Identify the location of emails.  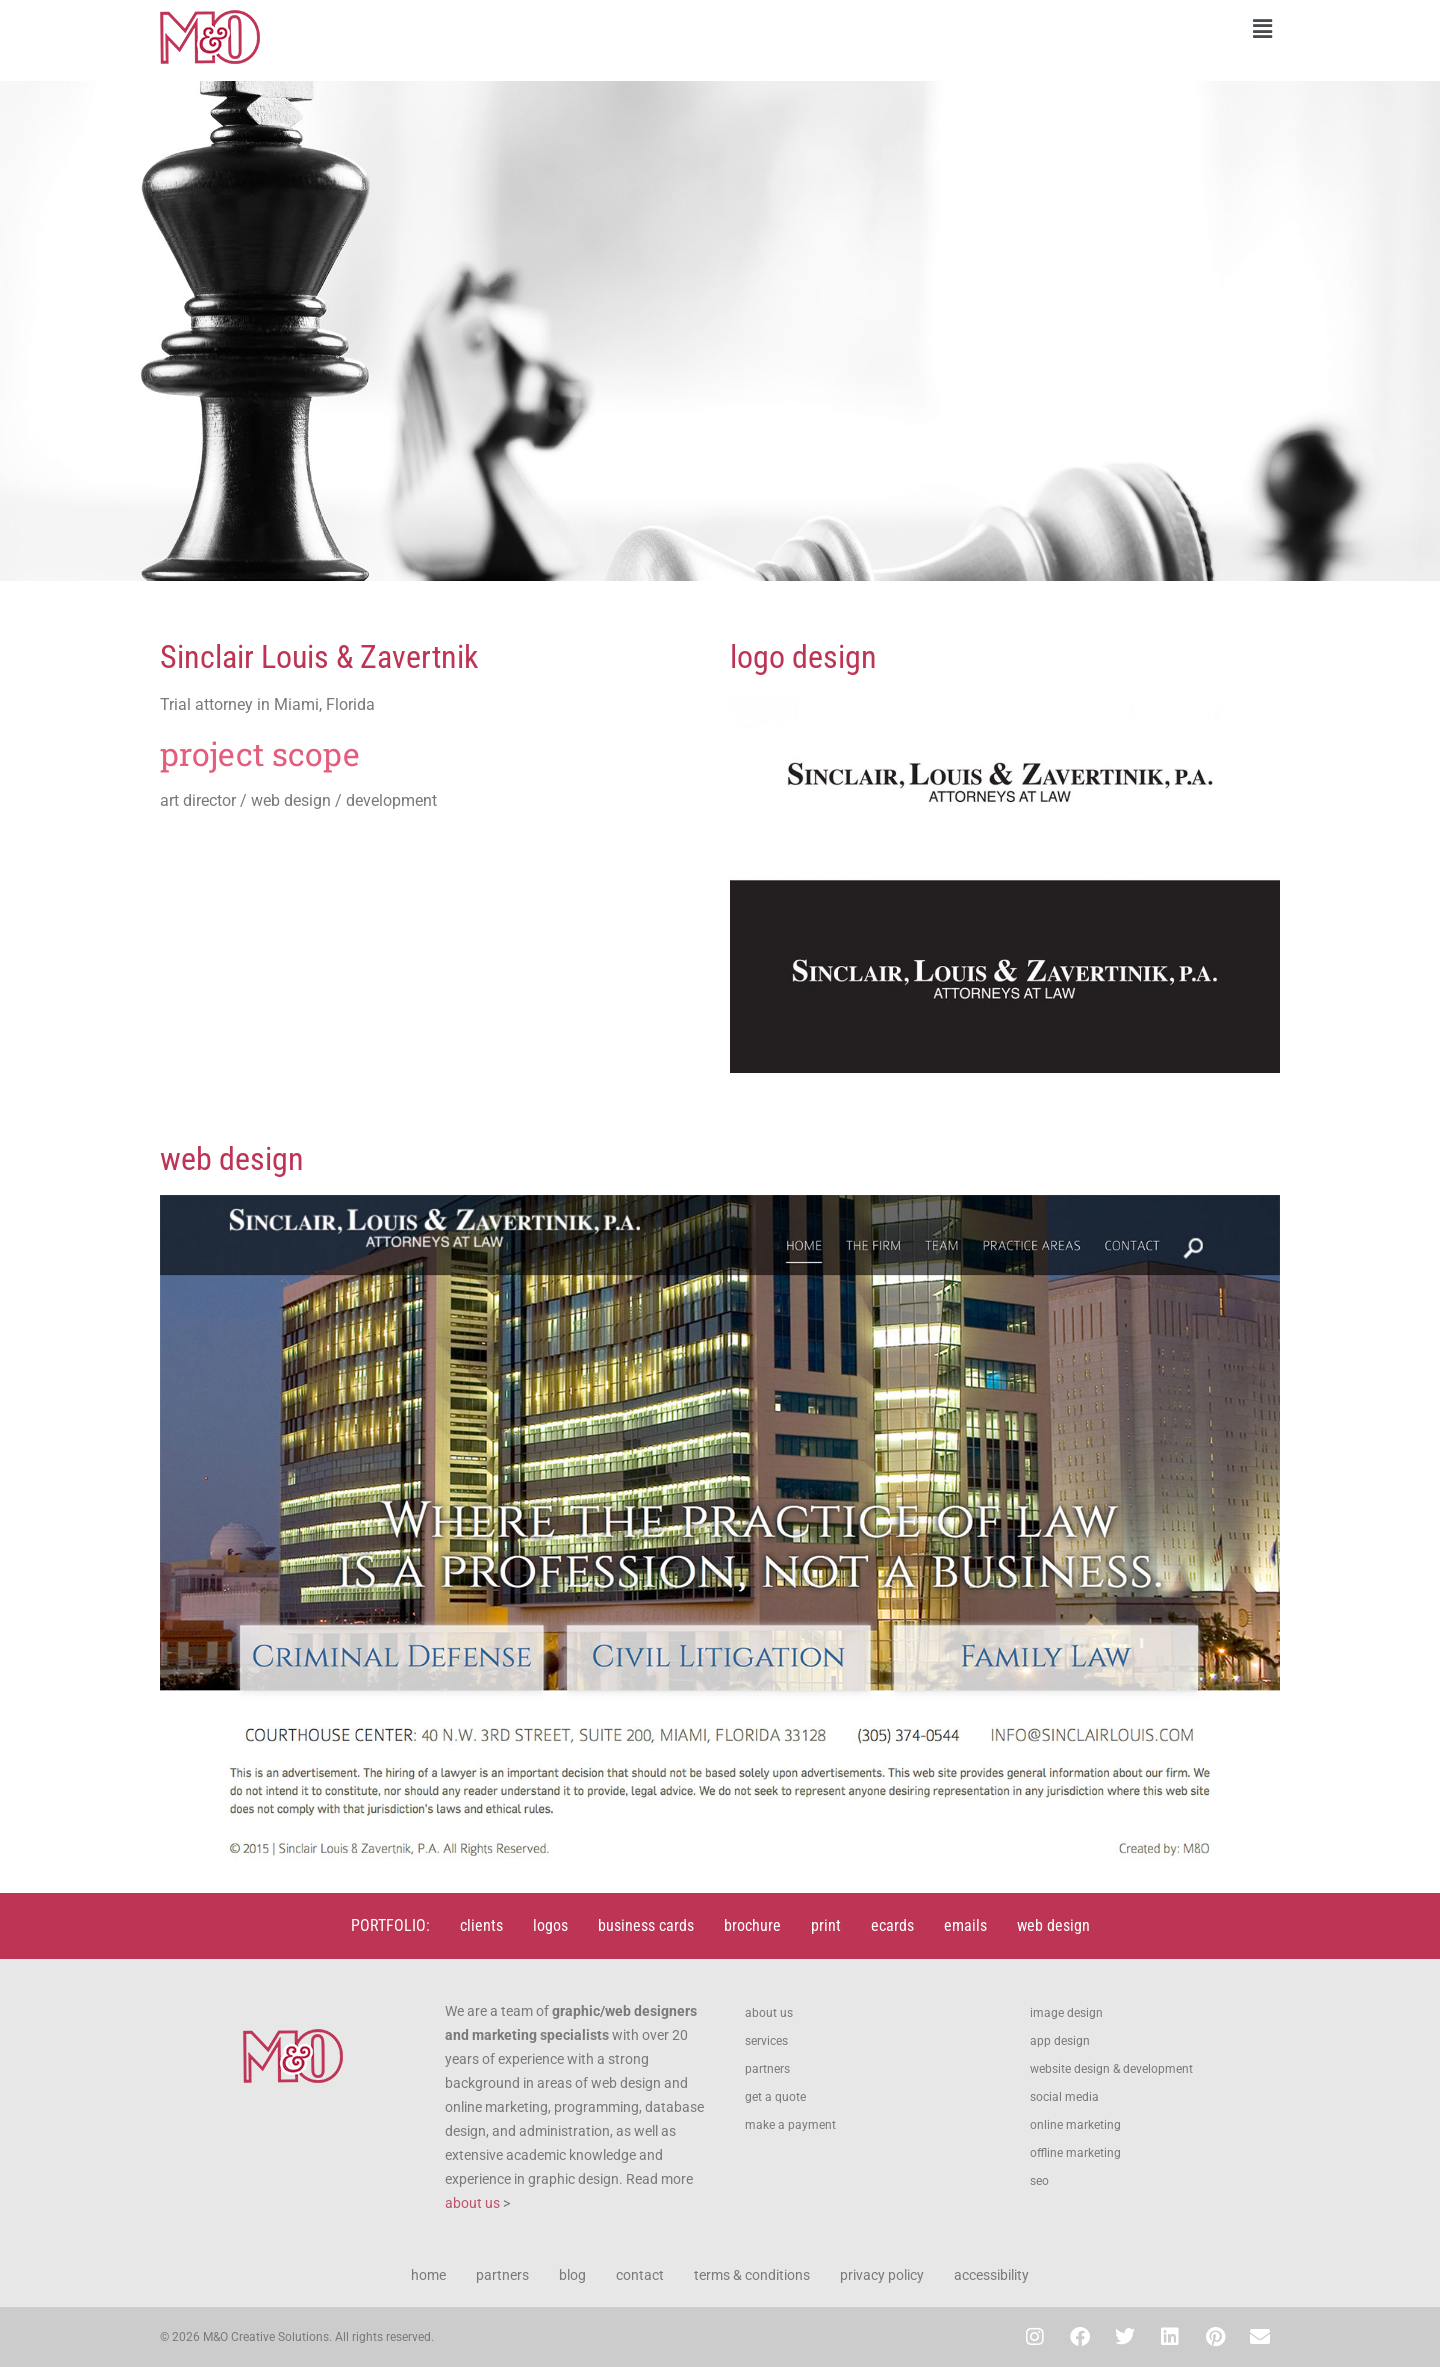
(965, 1925).